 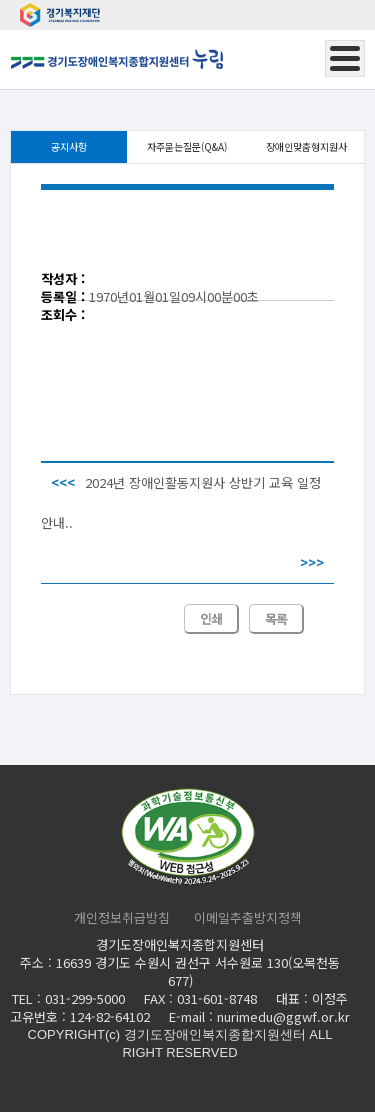 I want to click on 16639 경기도 수원시 권선구 서수원로 130(오목천동 677), so click(x=198, y=971).